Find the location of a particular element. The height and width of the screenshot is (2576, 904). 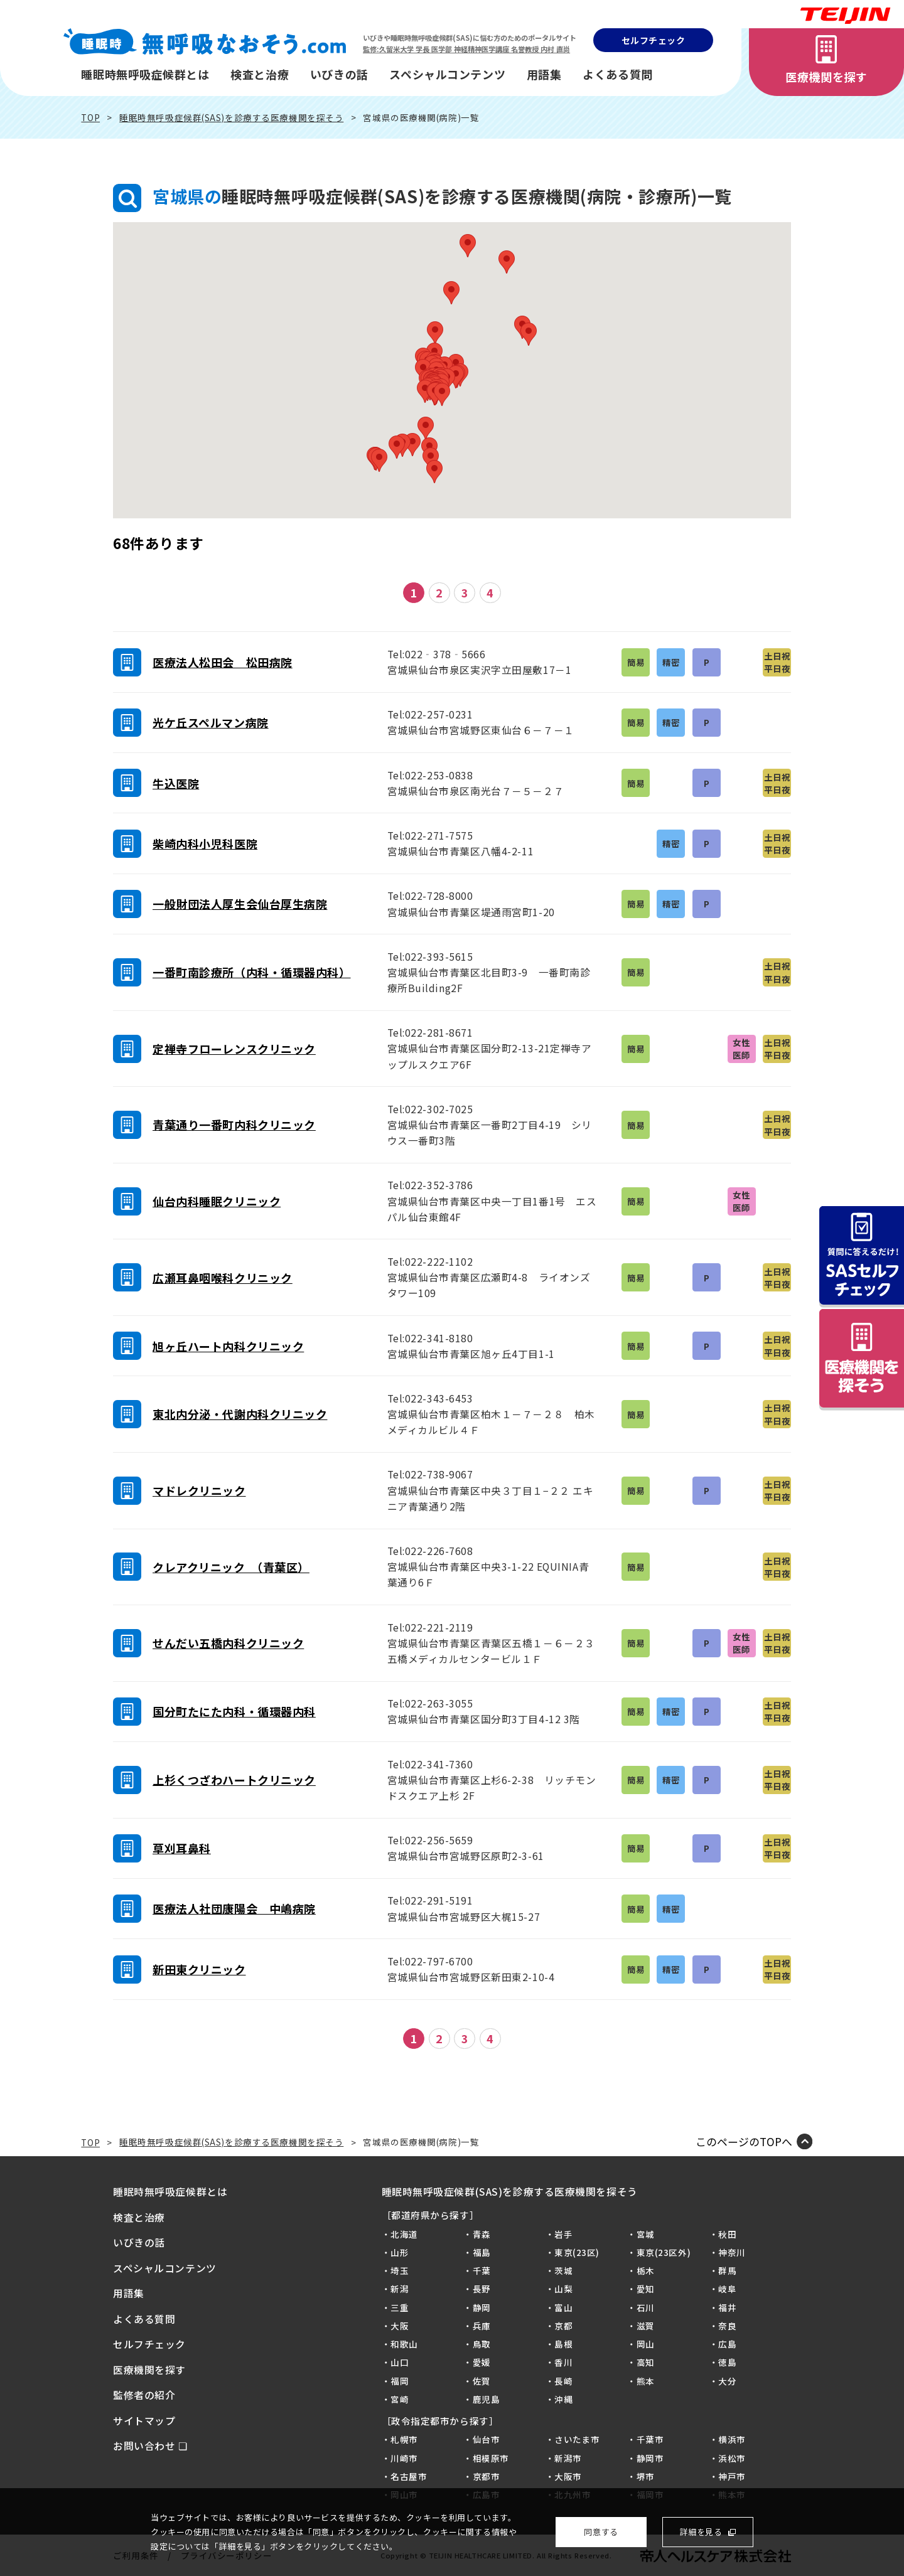

[button] is located at coordinates (442, 394).